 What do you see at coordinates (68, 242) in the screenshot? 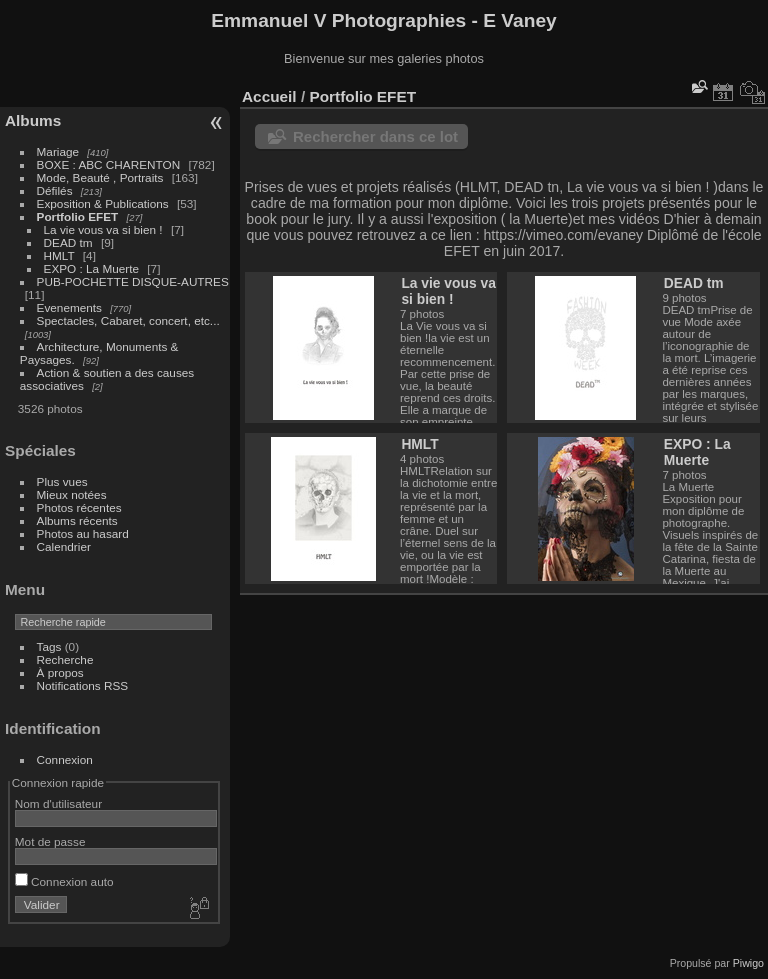
I see `DEAD tm` at bounding box center [68, 242].